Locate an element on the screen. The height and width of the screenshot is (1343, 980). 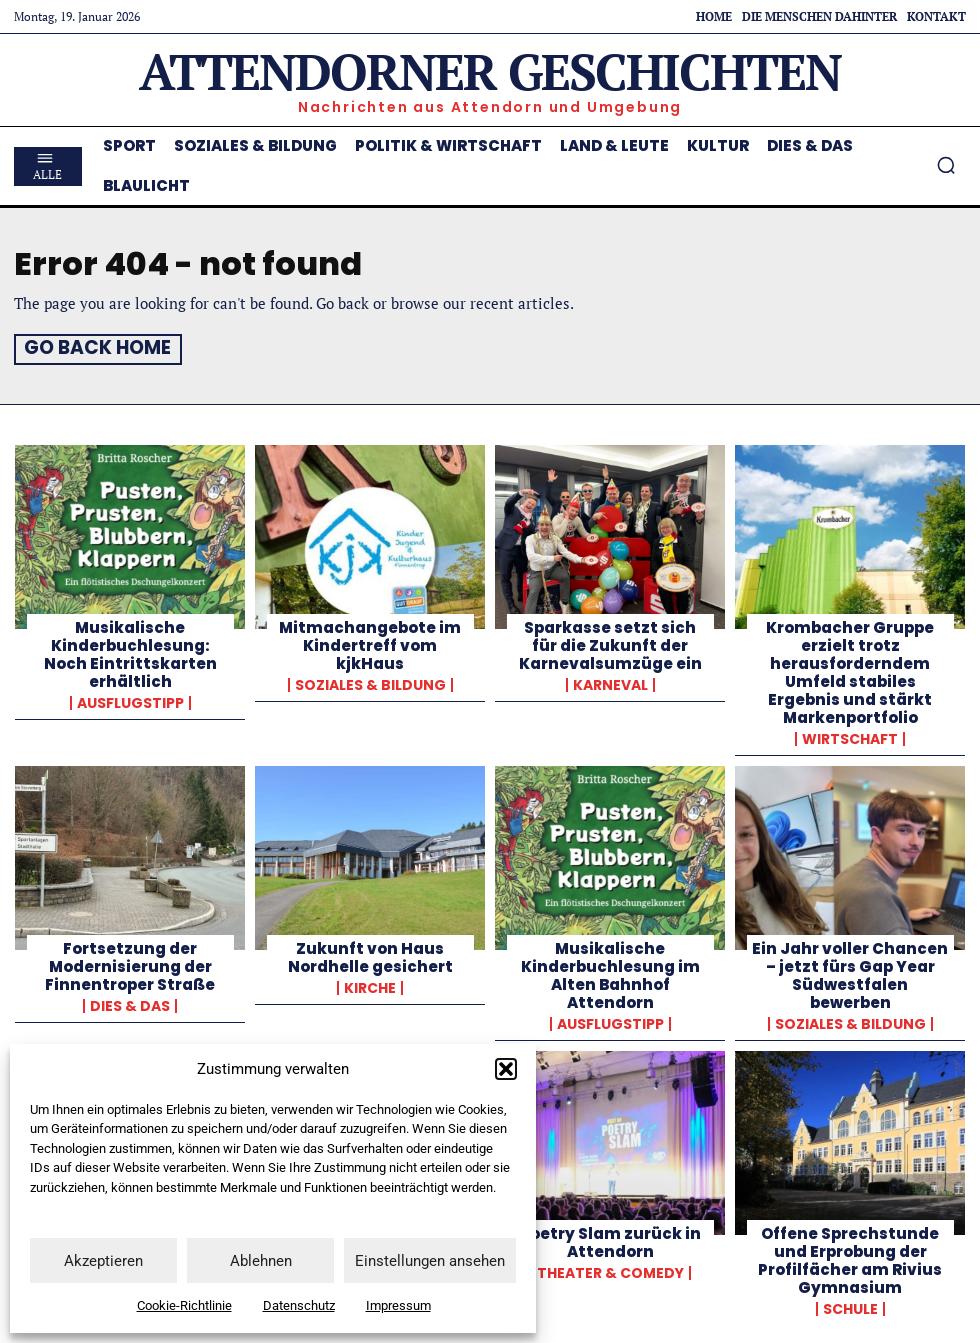
Fortsetzung der Modernisierung der Finnentroper Straße is located at coordinates (130, 963).